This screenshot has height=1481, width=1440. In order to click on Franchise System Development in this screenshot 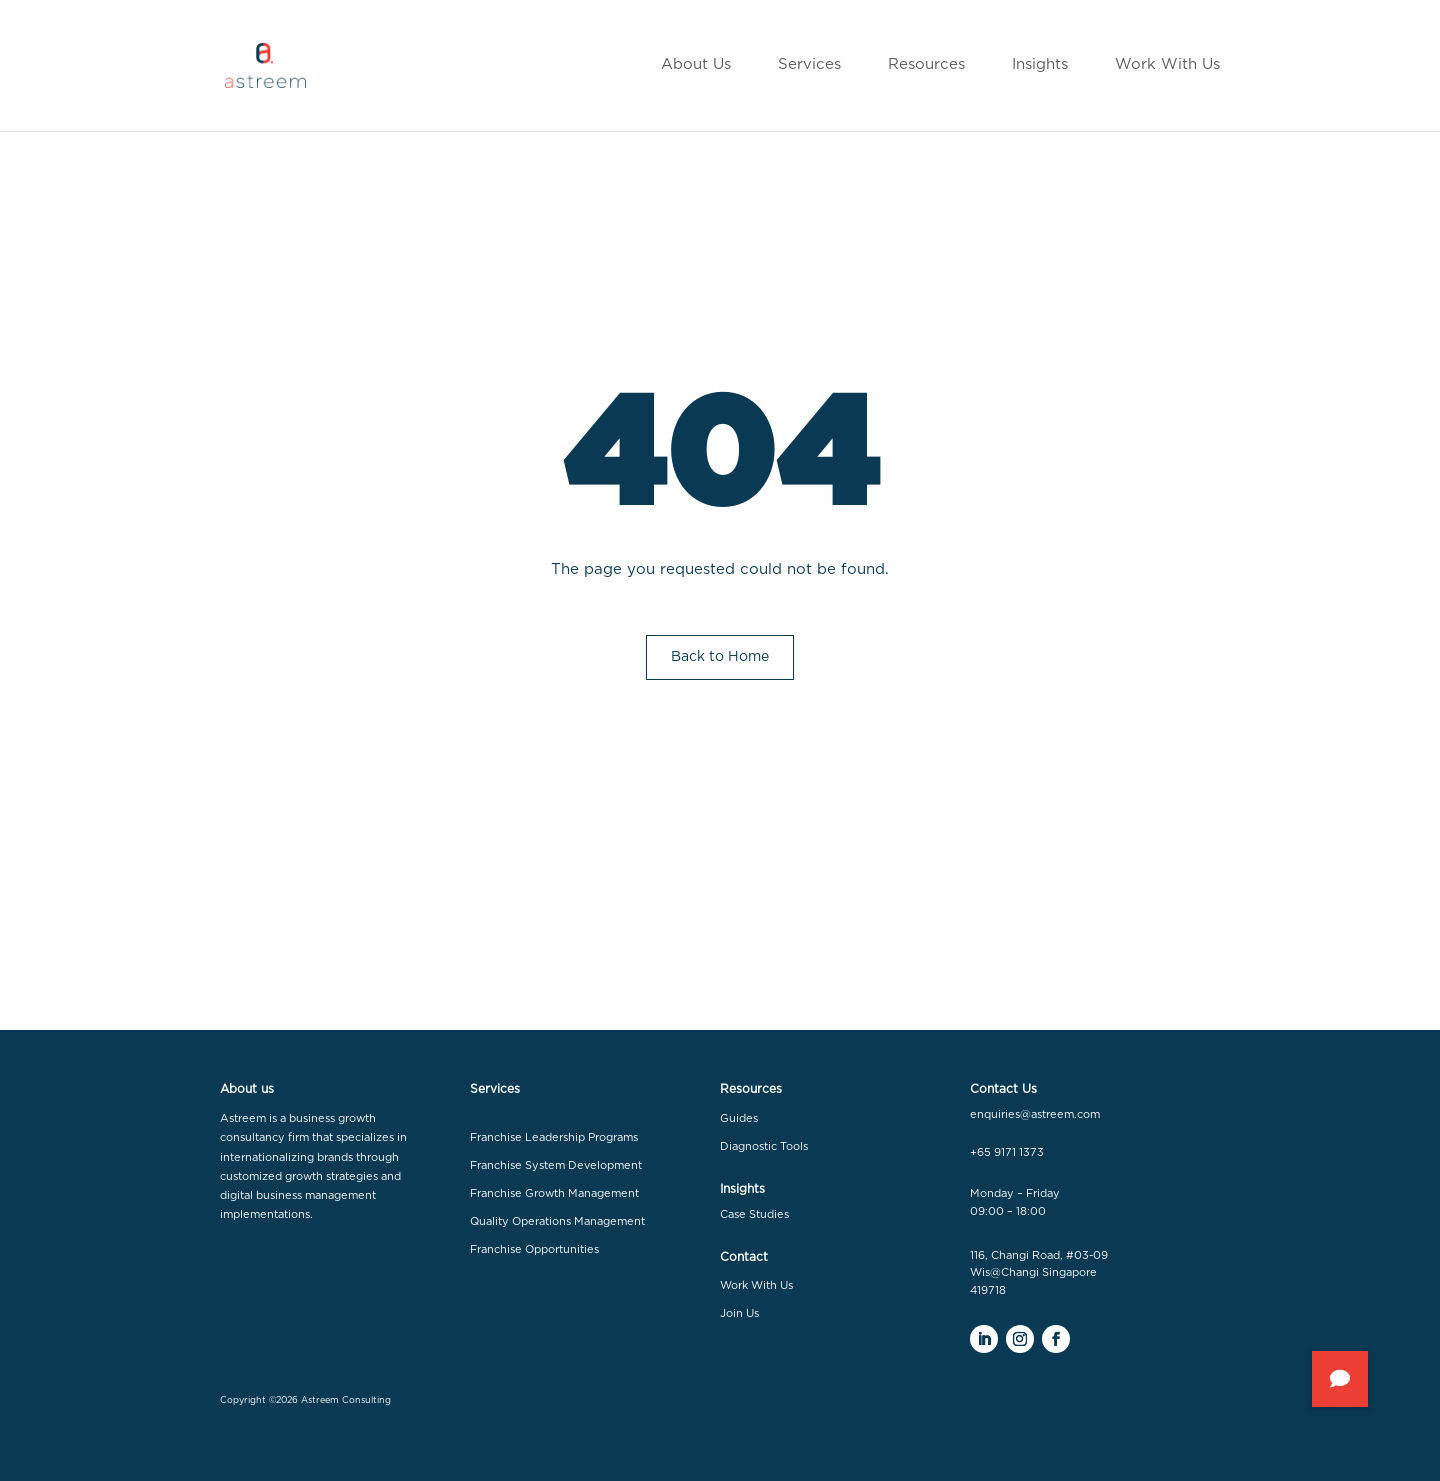, I will do `click(556, 1165)`.